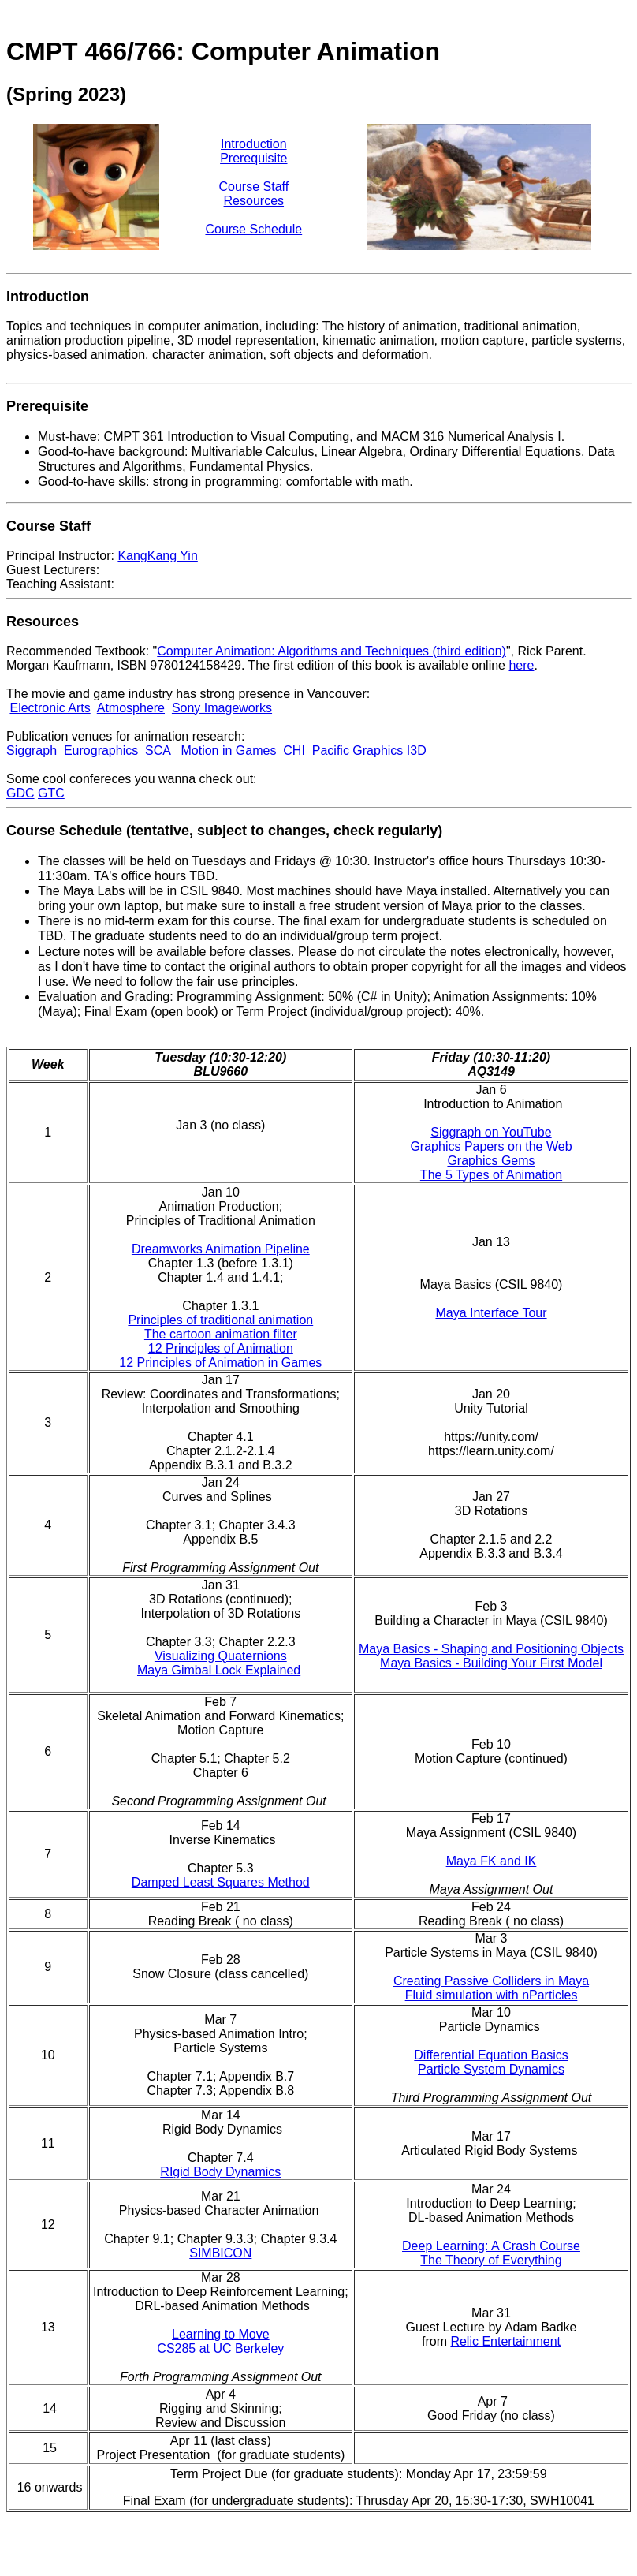  What do you see at coordinates (491, 2055) in the screenshot?
I see `Differential Equation Basics` at bounding box center [491, 2055].